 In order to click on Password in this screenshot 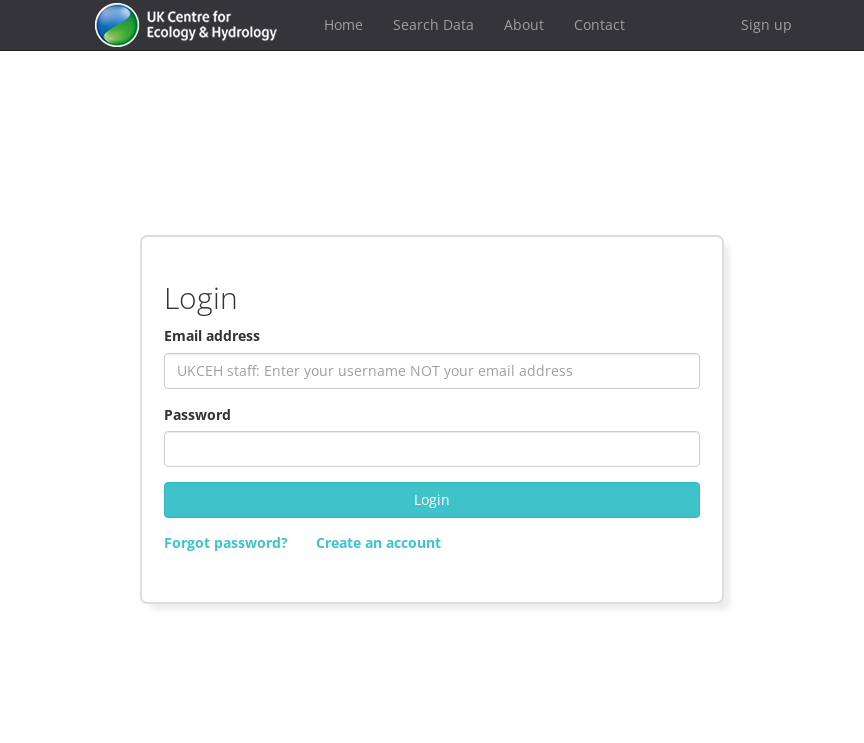, I will do `click(197, 414)`.